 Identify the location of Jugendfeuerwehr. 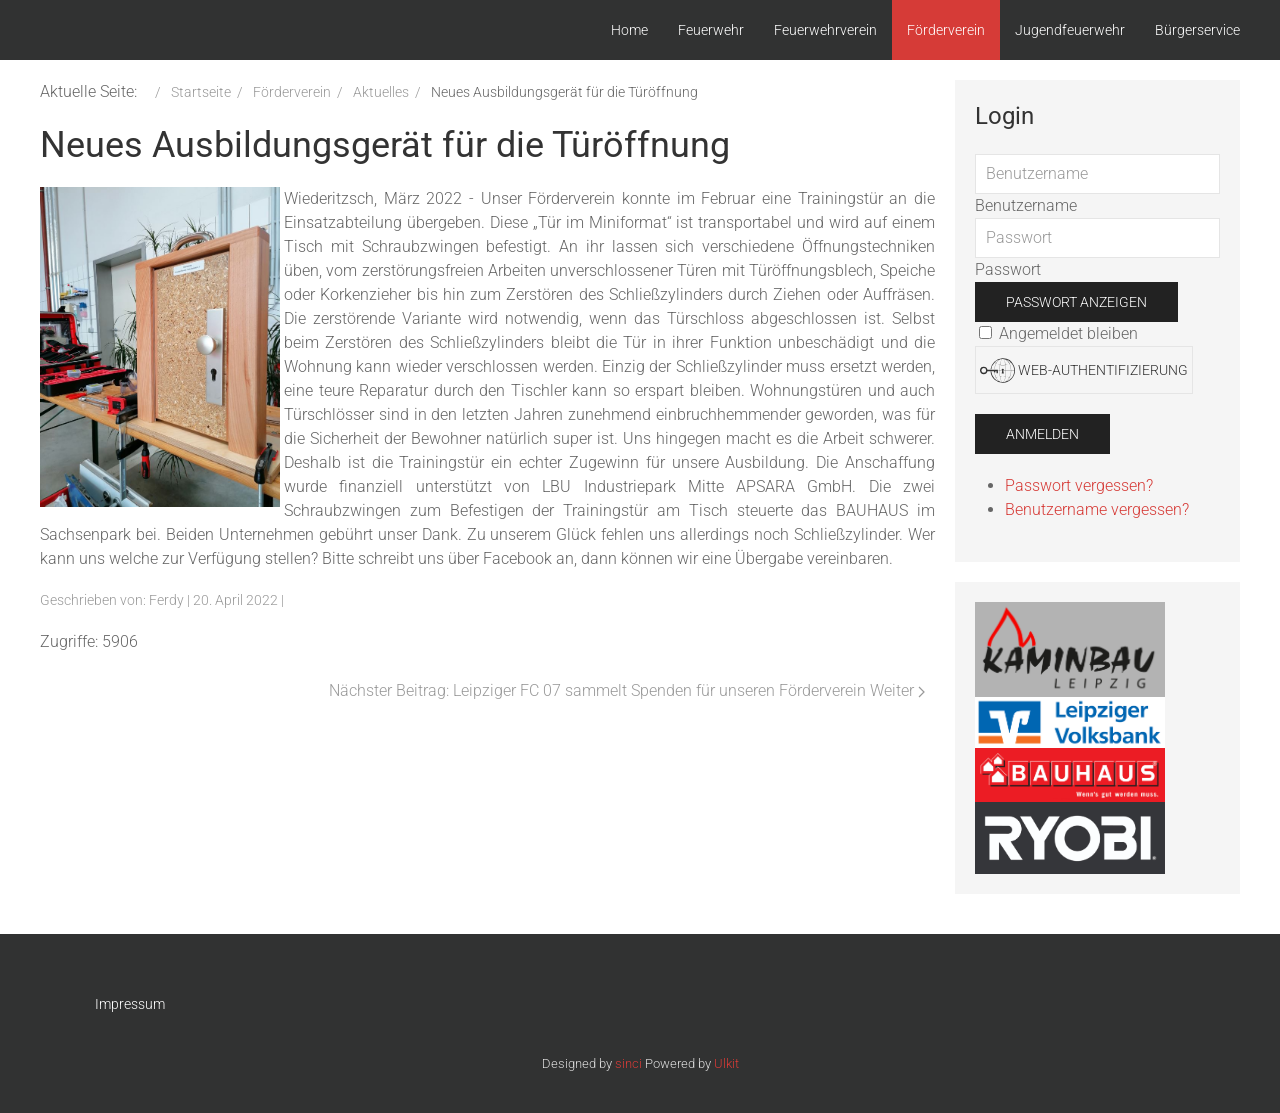
(1070, 30).